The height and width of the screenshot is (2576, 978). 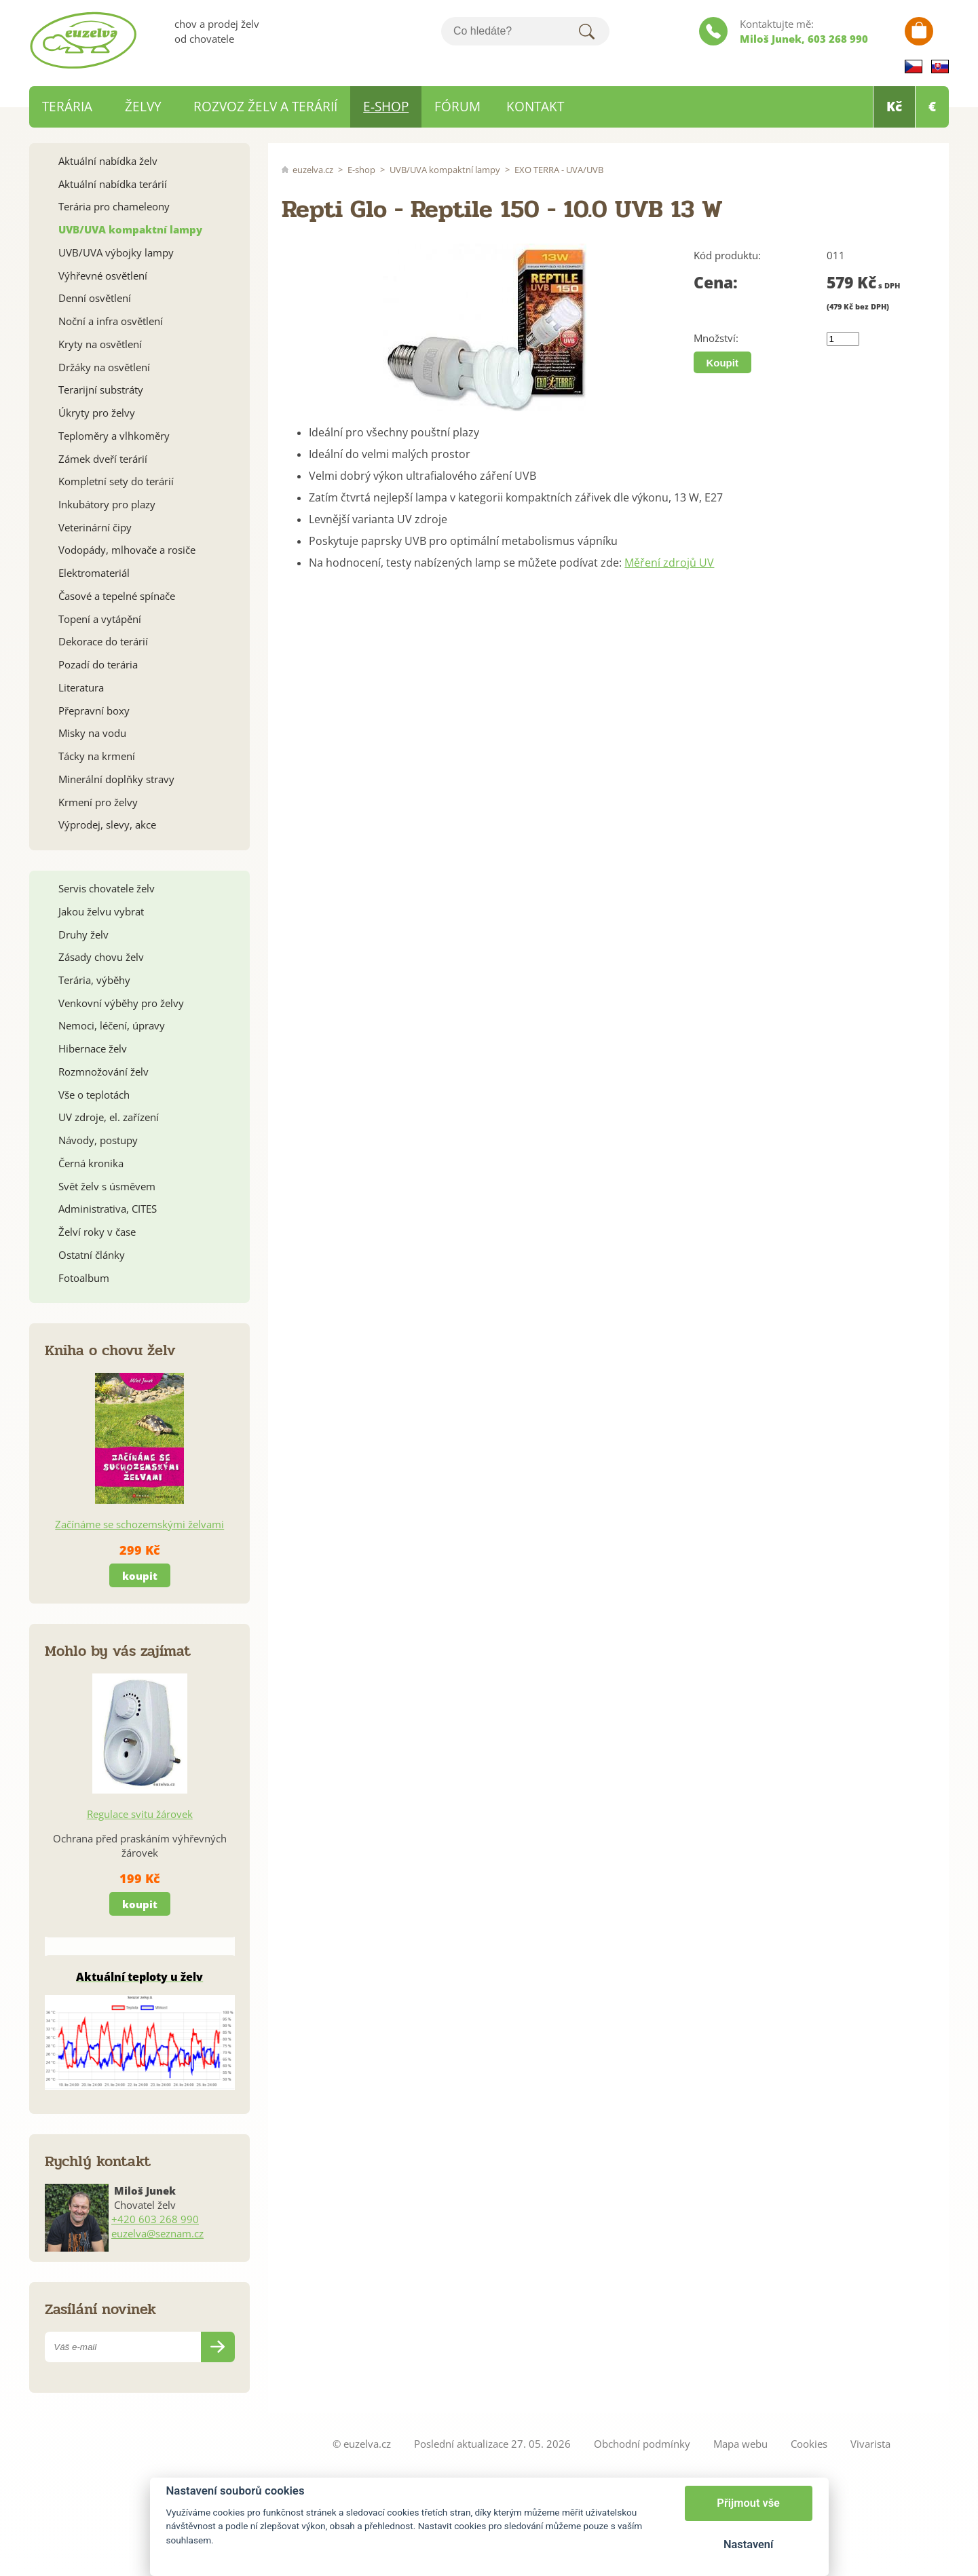 What do you see at coordinates (748, 2544) in the screenshot?
I see `Nastavení` at bounding box center [748, 2544].